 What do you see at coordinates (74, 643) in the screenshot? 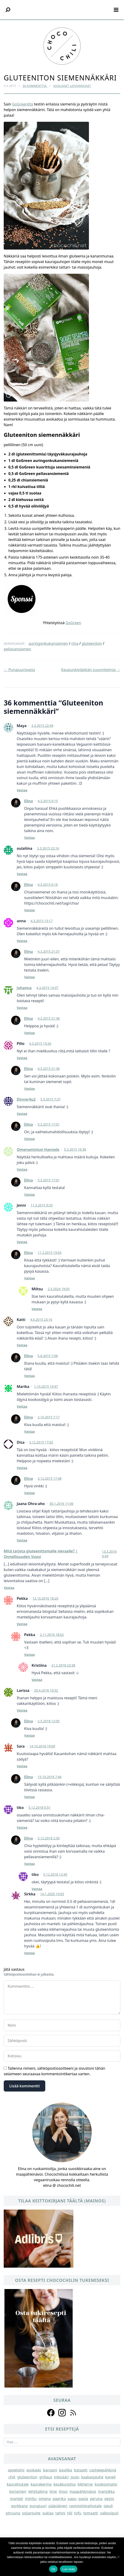
I see `chia` at bounding box center [74, 643].